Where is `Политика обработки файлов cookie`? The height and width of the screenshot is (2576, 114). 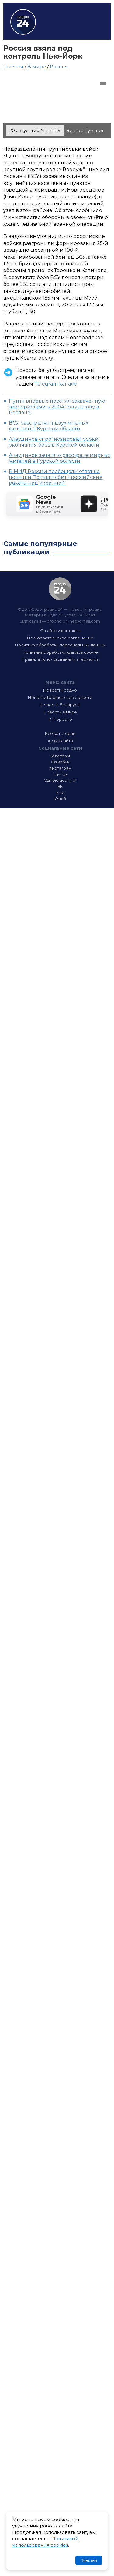
Политика обработки файлов cookie is located at coordinates (60, 652).